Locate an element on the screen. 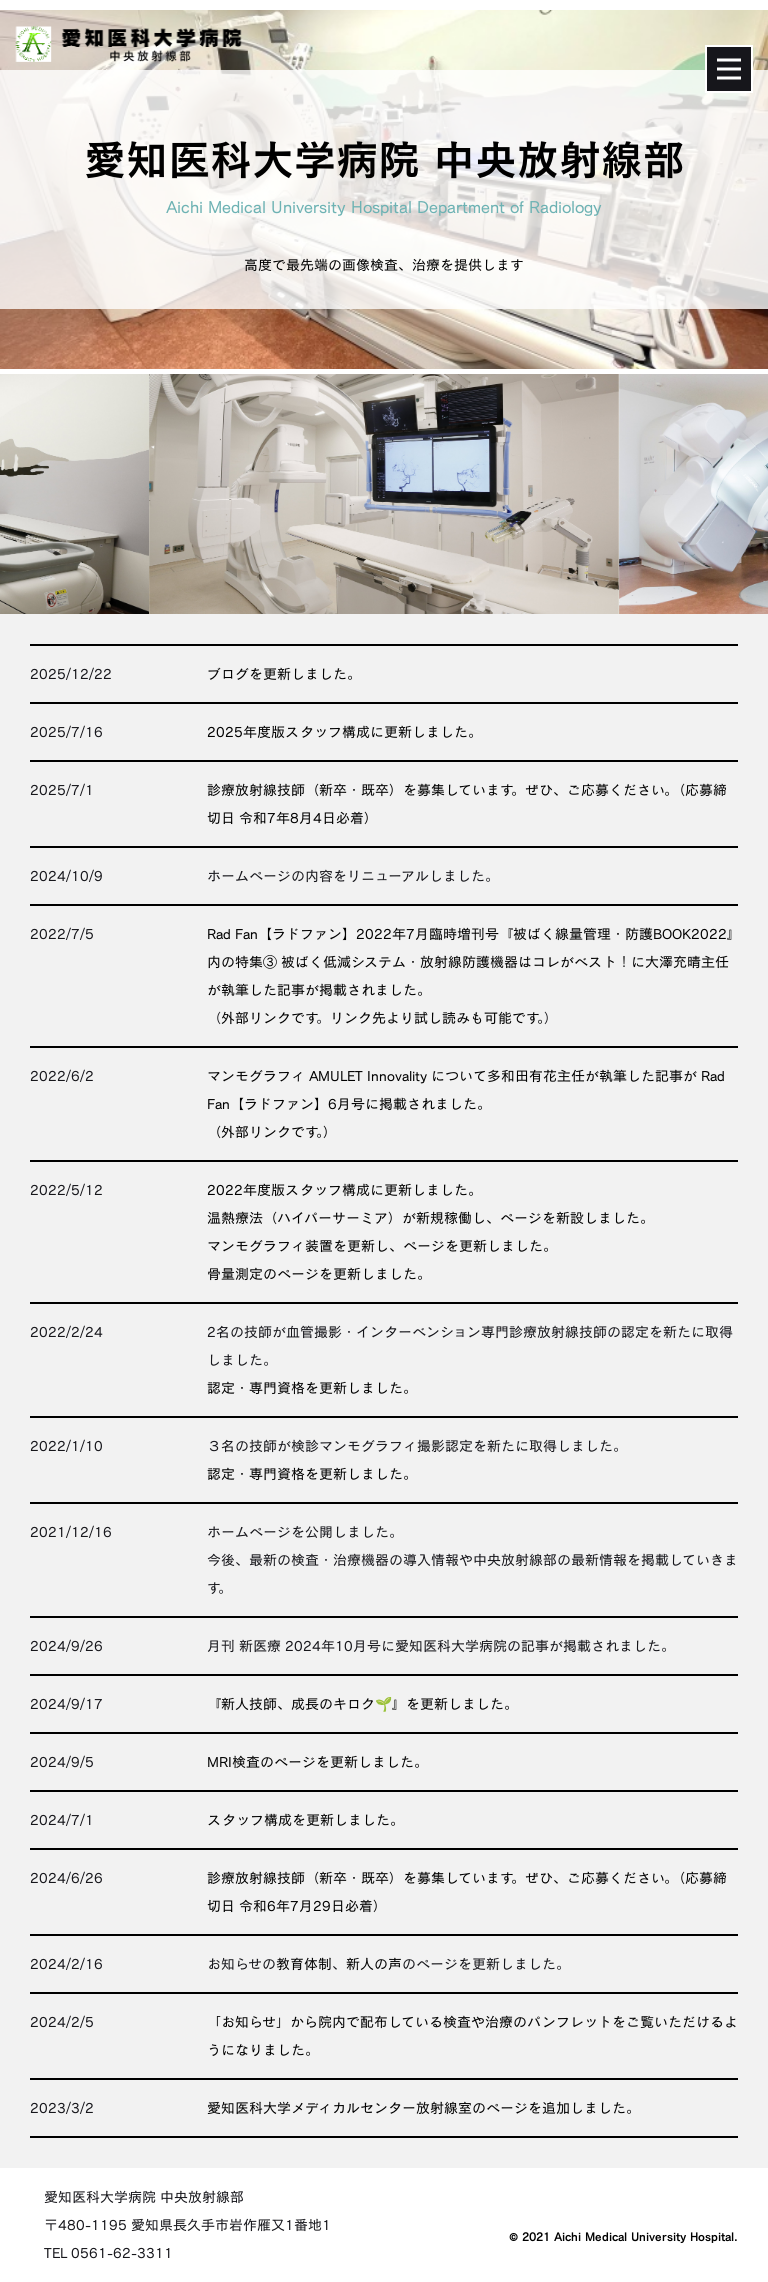 This screenshot has height=2282, width=768. 愛知医科大学病院 中央放射線部〒480-1195 愛知県長久手市岩作雁又1番地1TEL 0561-62-3311 is located at coordinates (187, 2224).